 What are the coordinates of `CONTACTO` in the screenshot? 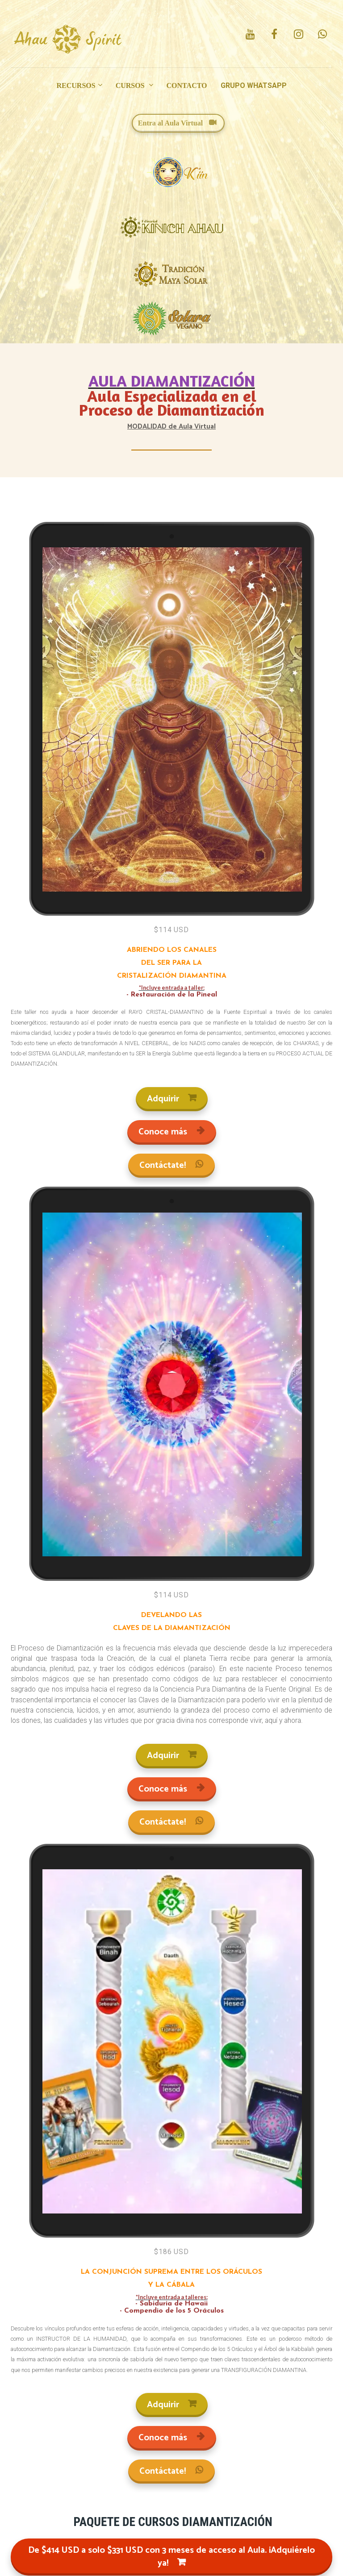 It's located at (187, 85).